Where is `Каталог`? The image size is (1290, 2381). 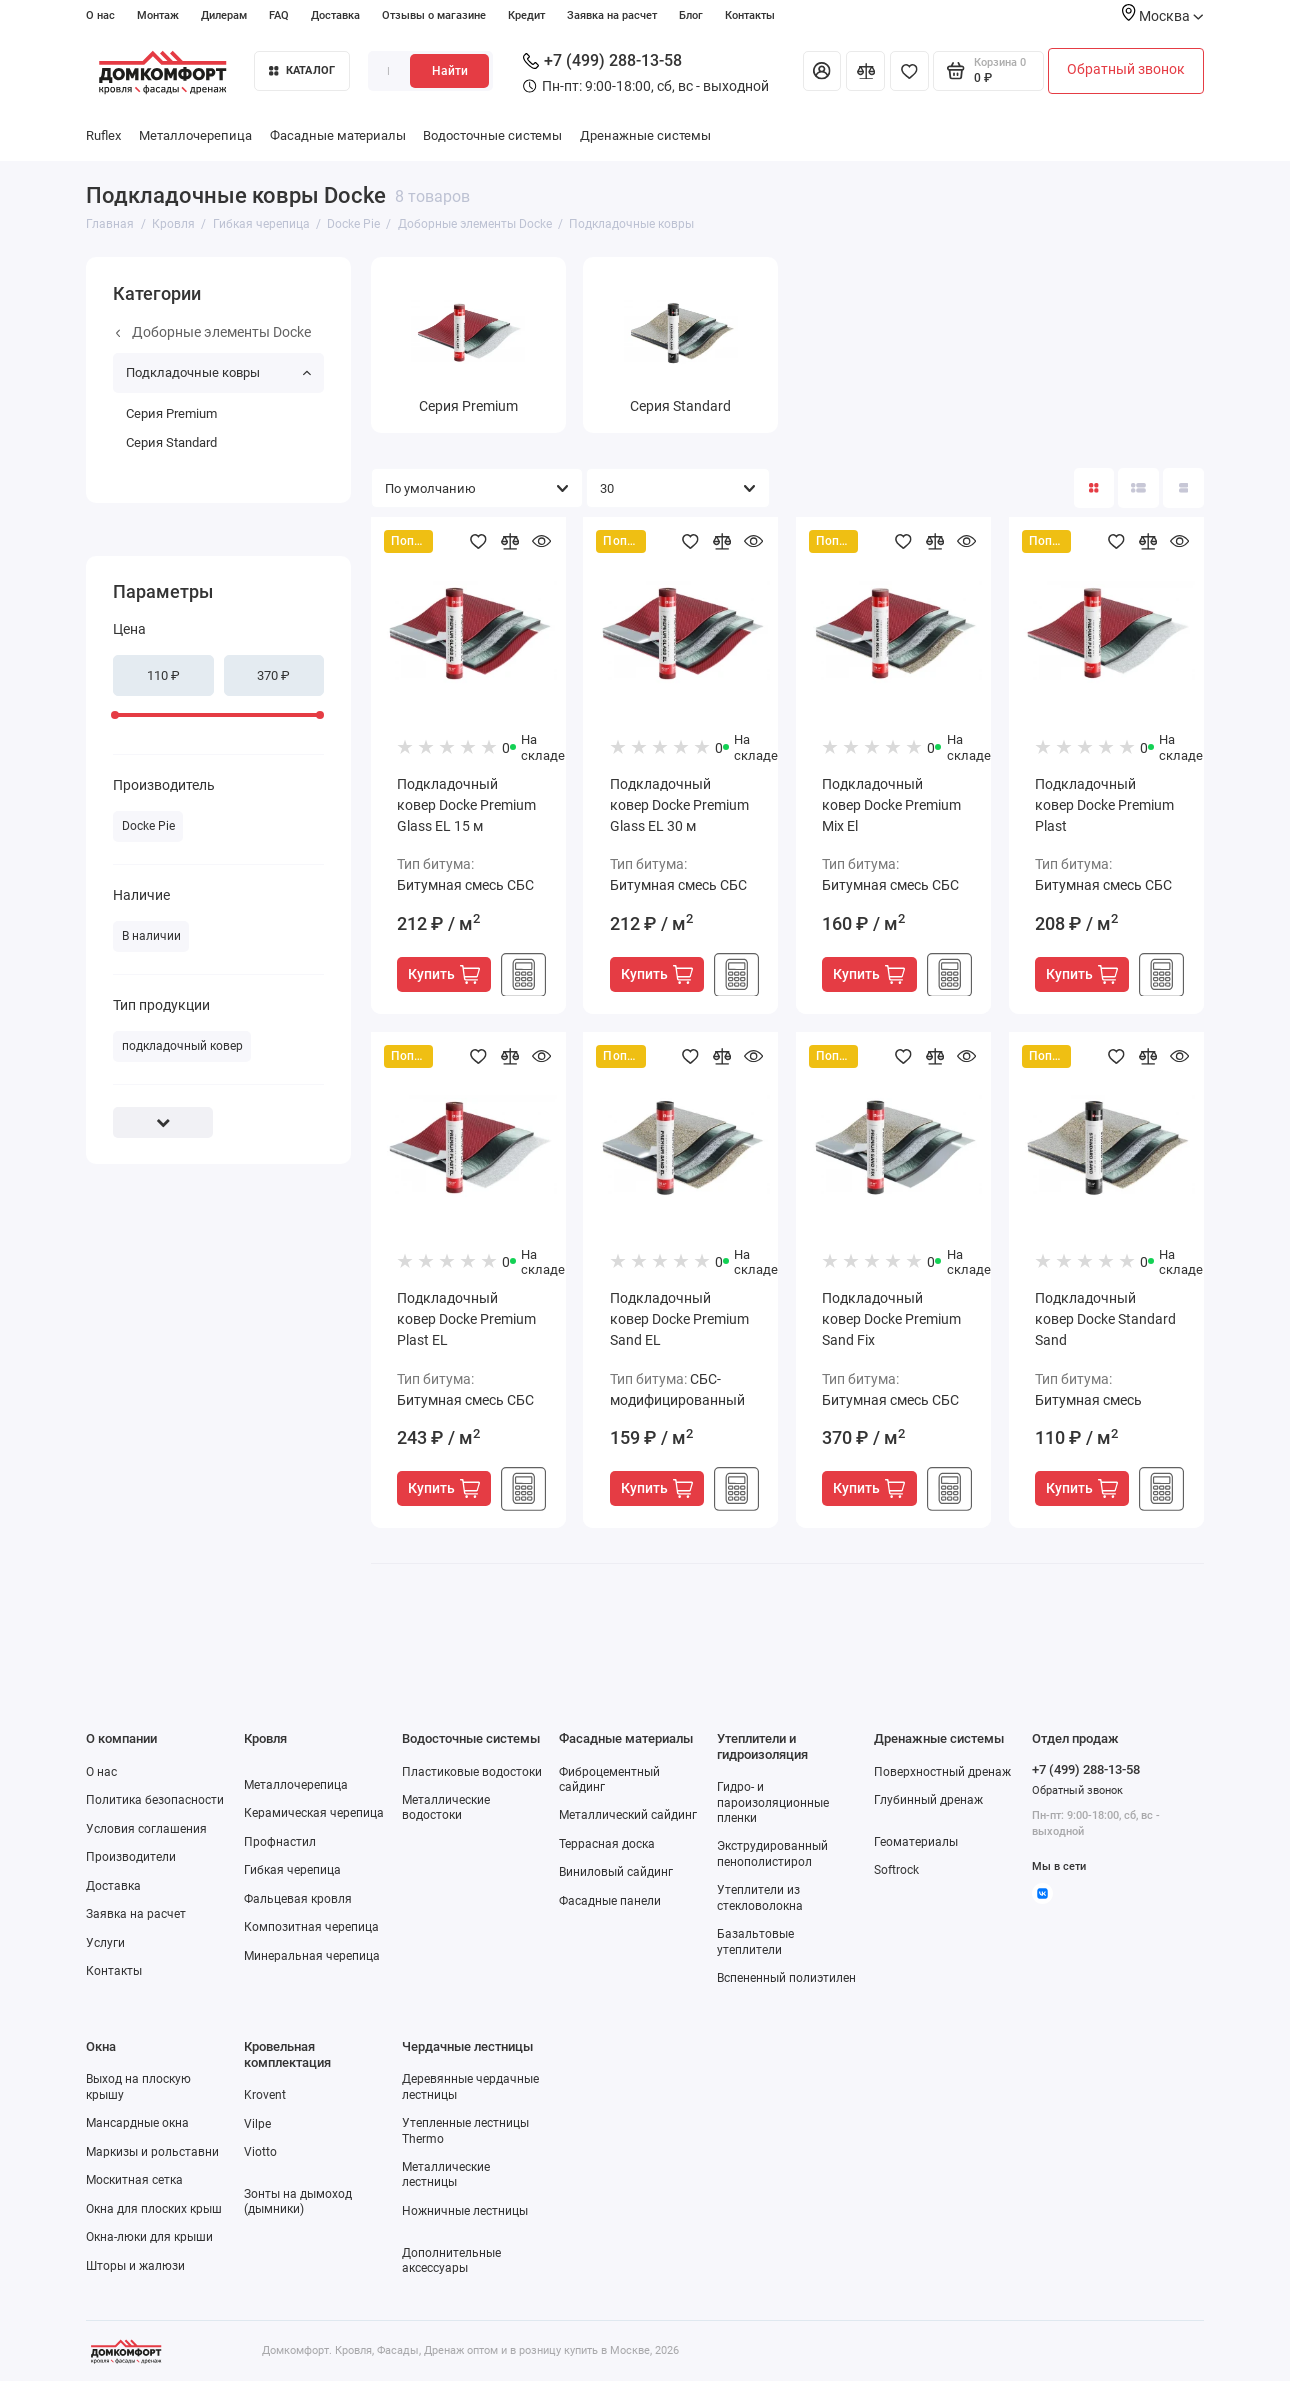
Каталог is located at coordinates (302, 70).